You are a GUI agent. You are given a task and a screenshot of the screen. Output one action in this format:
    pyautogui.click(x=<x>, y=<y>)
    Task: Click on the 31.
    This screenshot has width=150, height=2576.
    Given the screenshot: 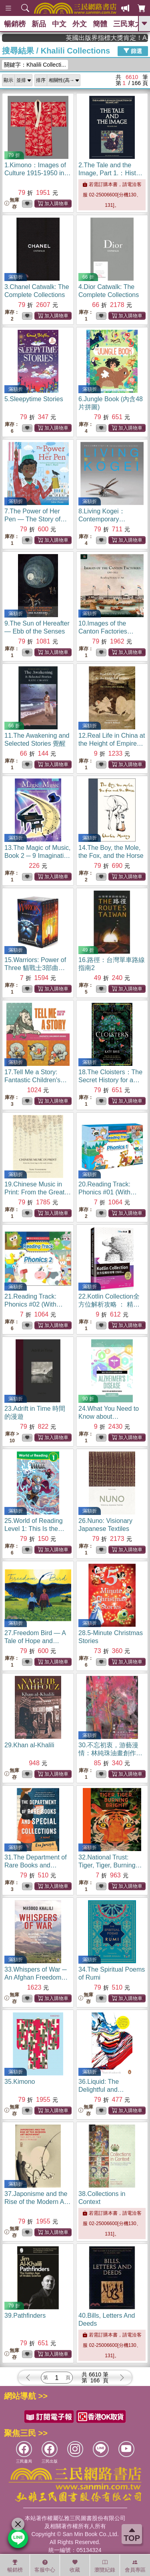 What is the action you would take?
    pyautogui.click(x=35, y=1865)
    